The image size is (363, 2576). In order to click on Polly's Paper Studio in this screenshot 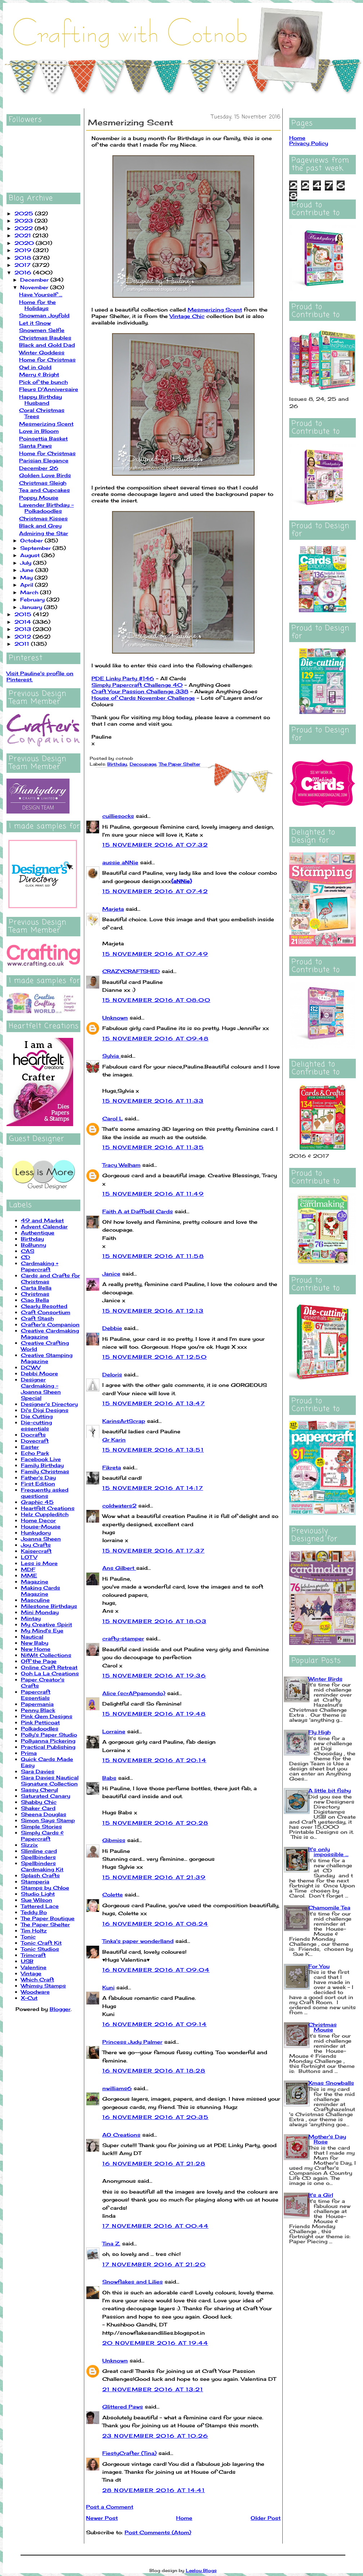, I will do `click(49, 1734)`.